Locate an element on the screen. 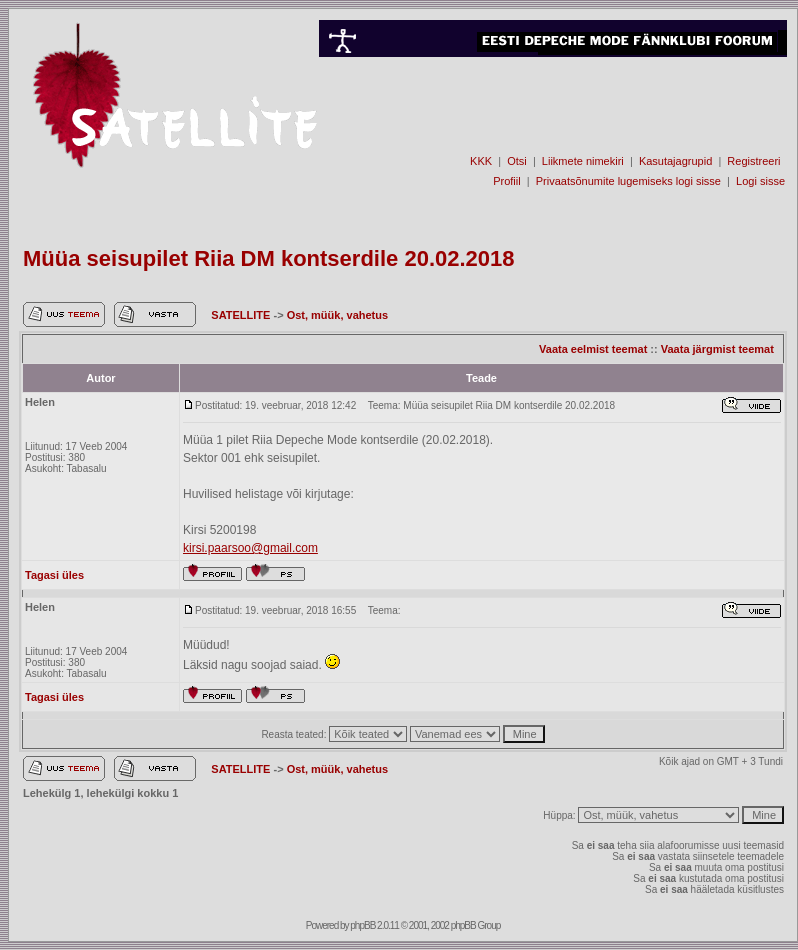  SATELLITE is located at coordinates (242, 315).